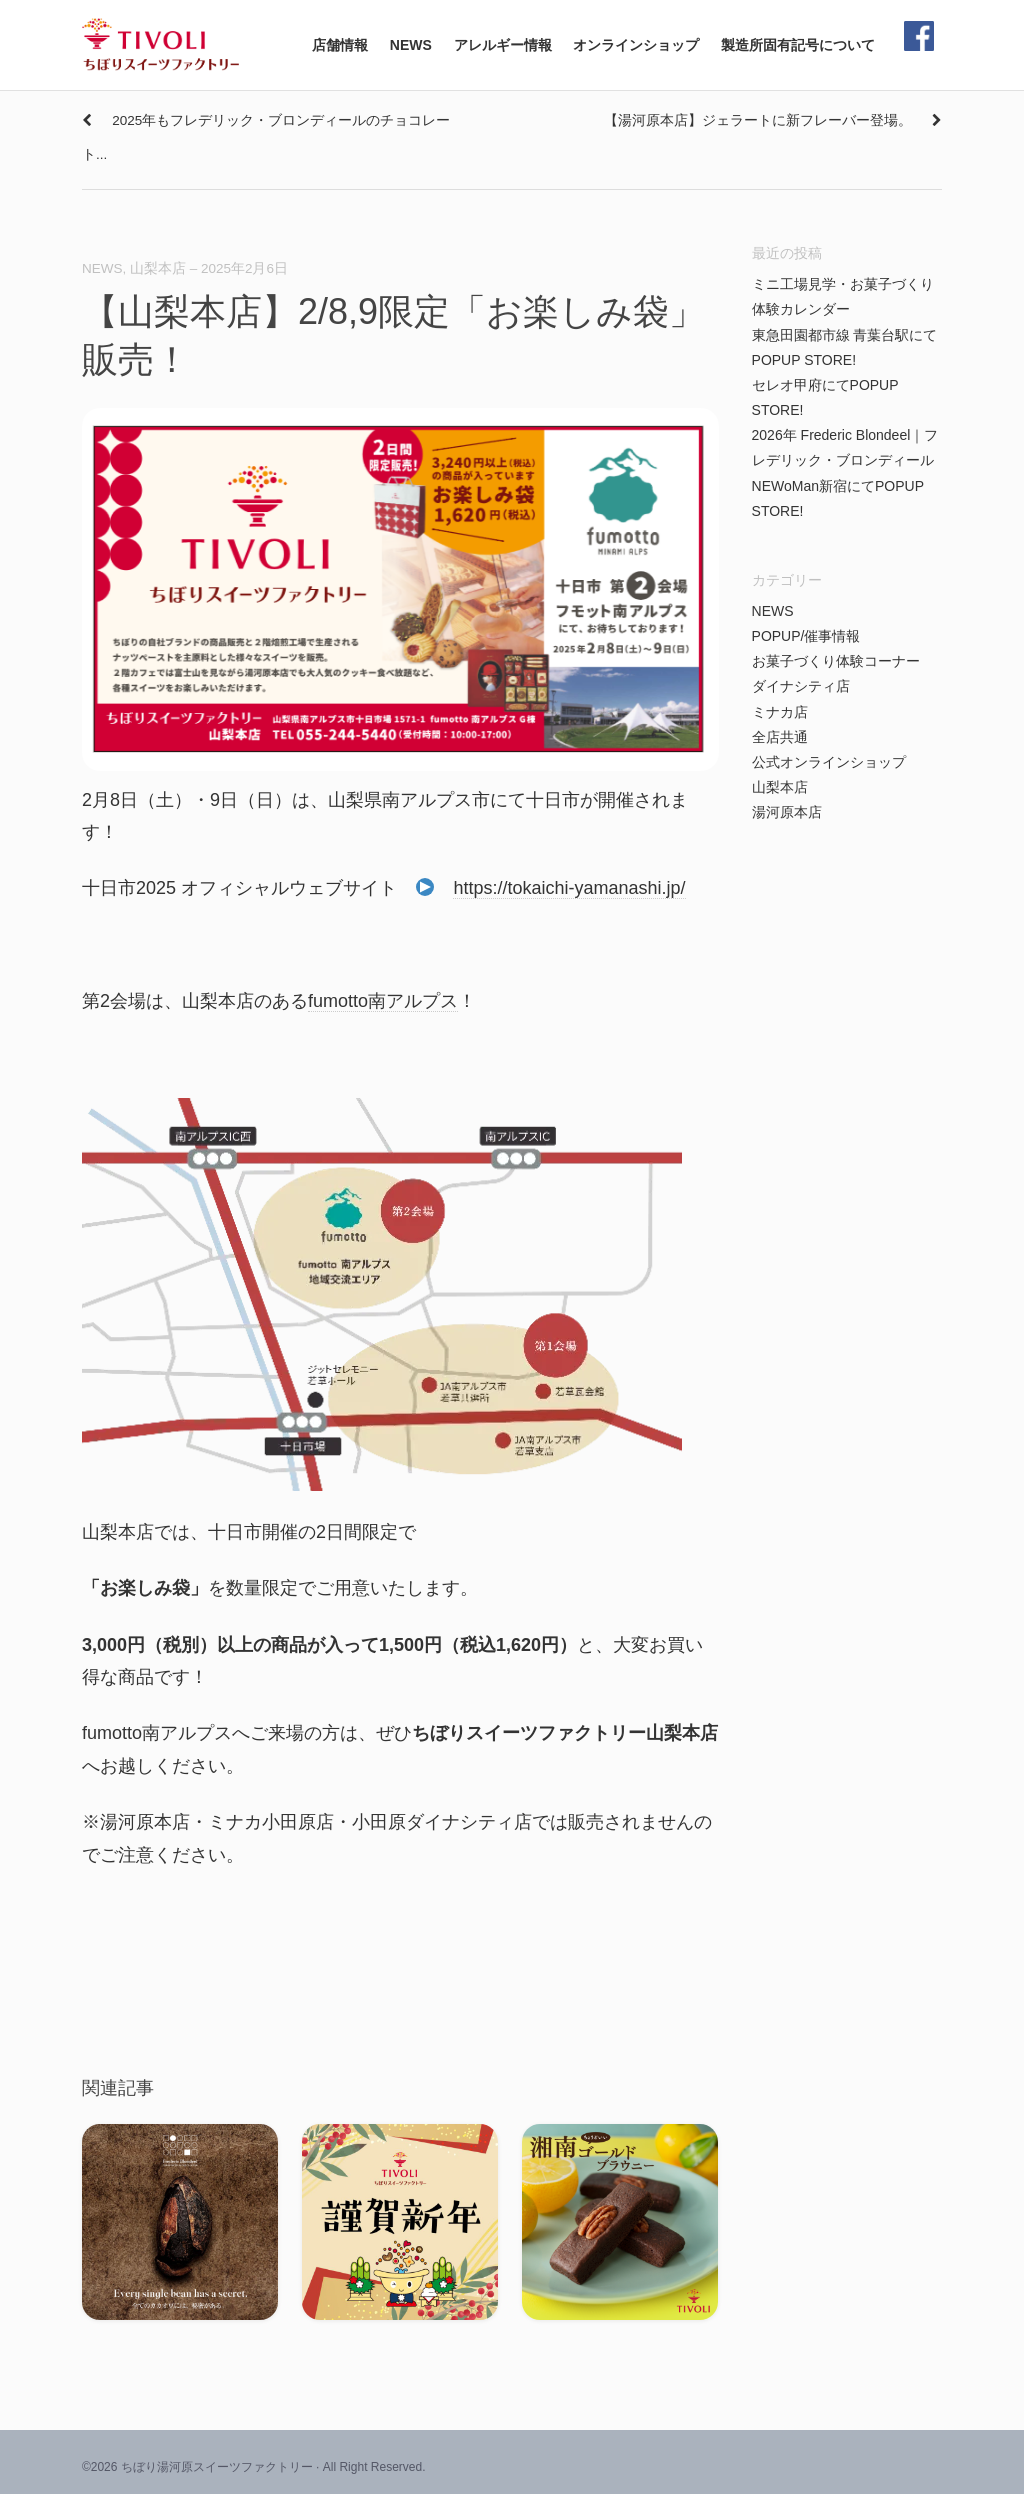 The image size is (1024, 2494). What do you see at coordinates (829, 762) in the screenshot?
I see `公式オンラインショップ` at bounding box center [829, 762].